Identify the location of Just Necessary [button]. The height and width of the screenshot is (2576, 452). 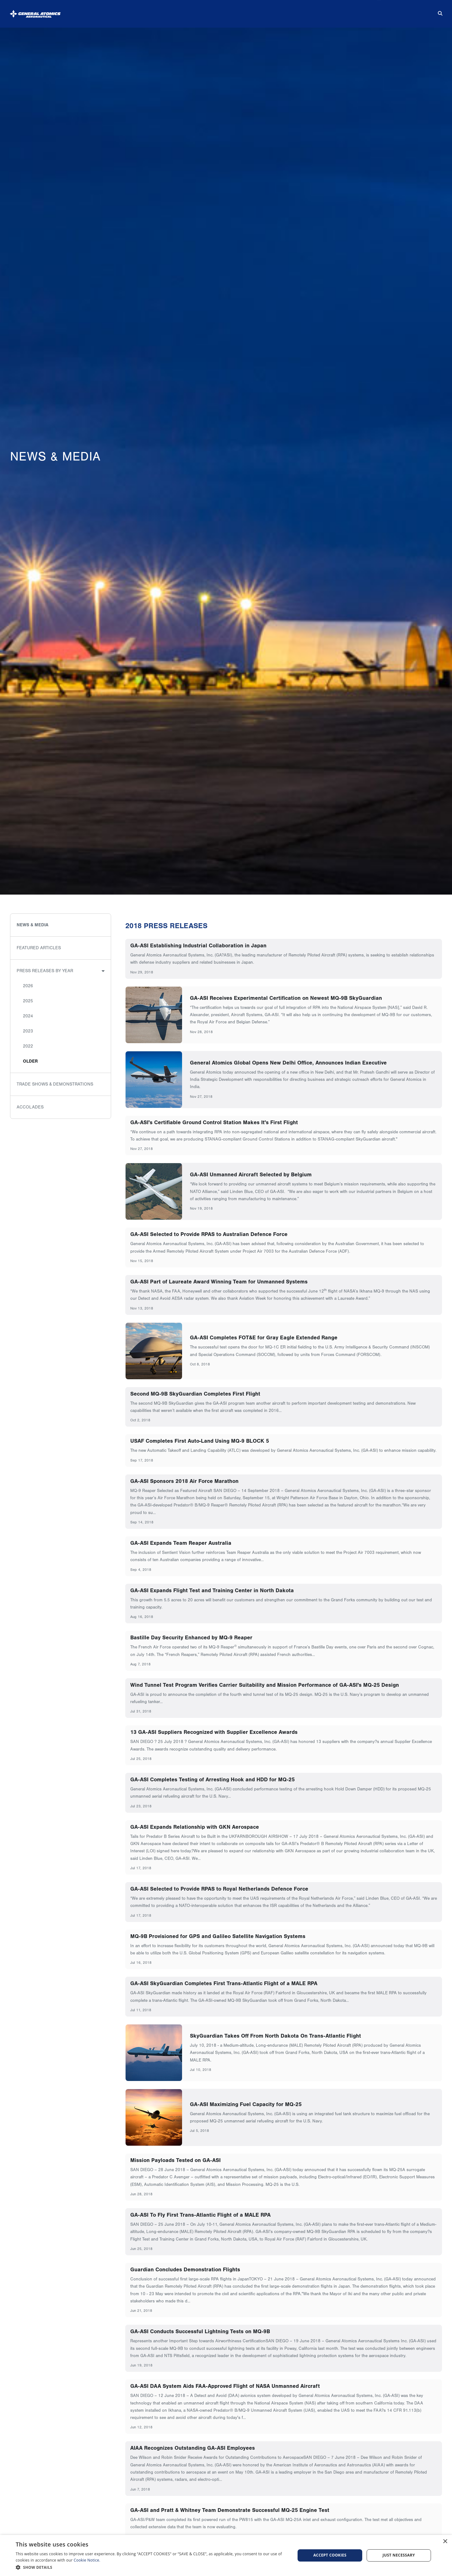
(399, 2555).